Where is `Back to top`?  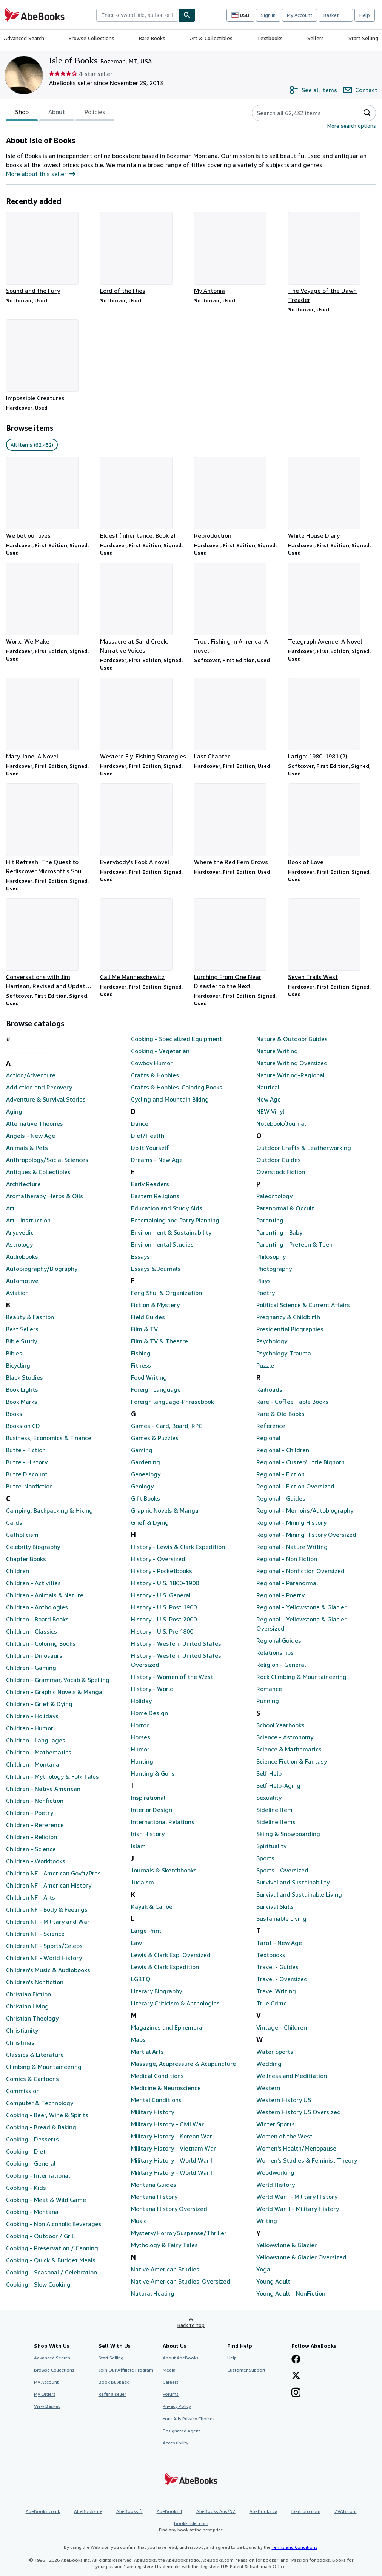
Back to top is located at coordinates (191, 2325).